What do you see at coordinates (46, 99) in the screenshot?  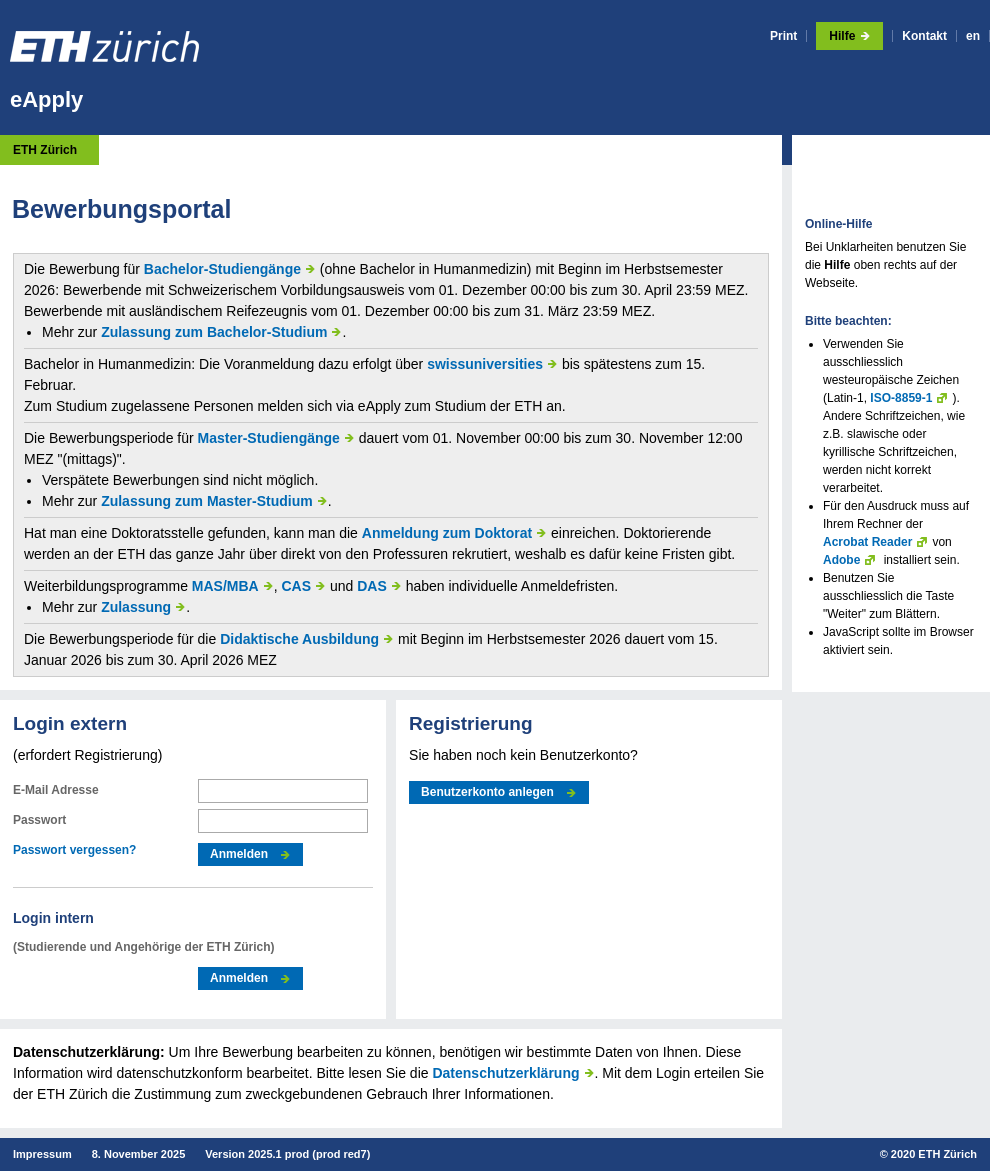 I see `eApply` at bounding box center [46, 99].